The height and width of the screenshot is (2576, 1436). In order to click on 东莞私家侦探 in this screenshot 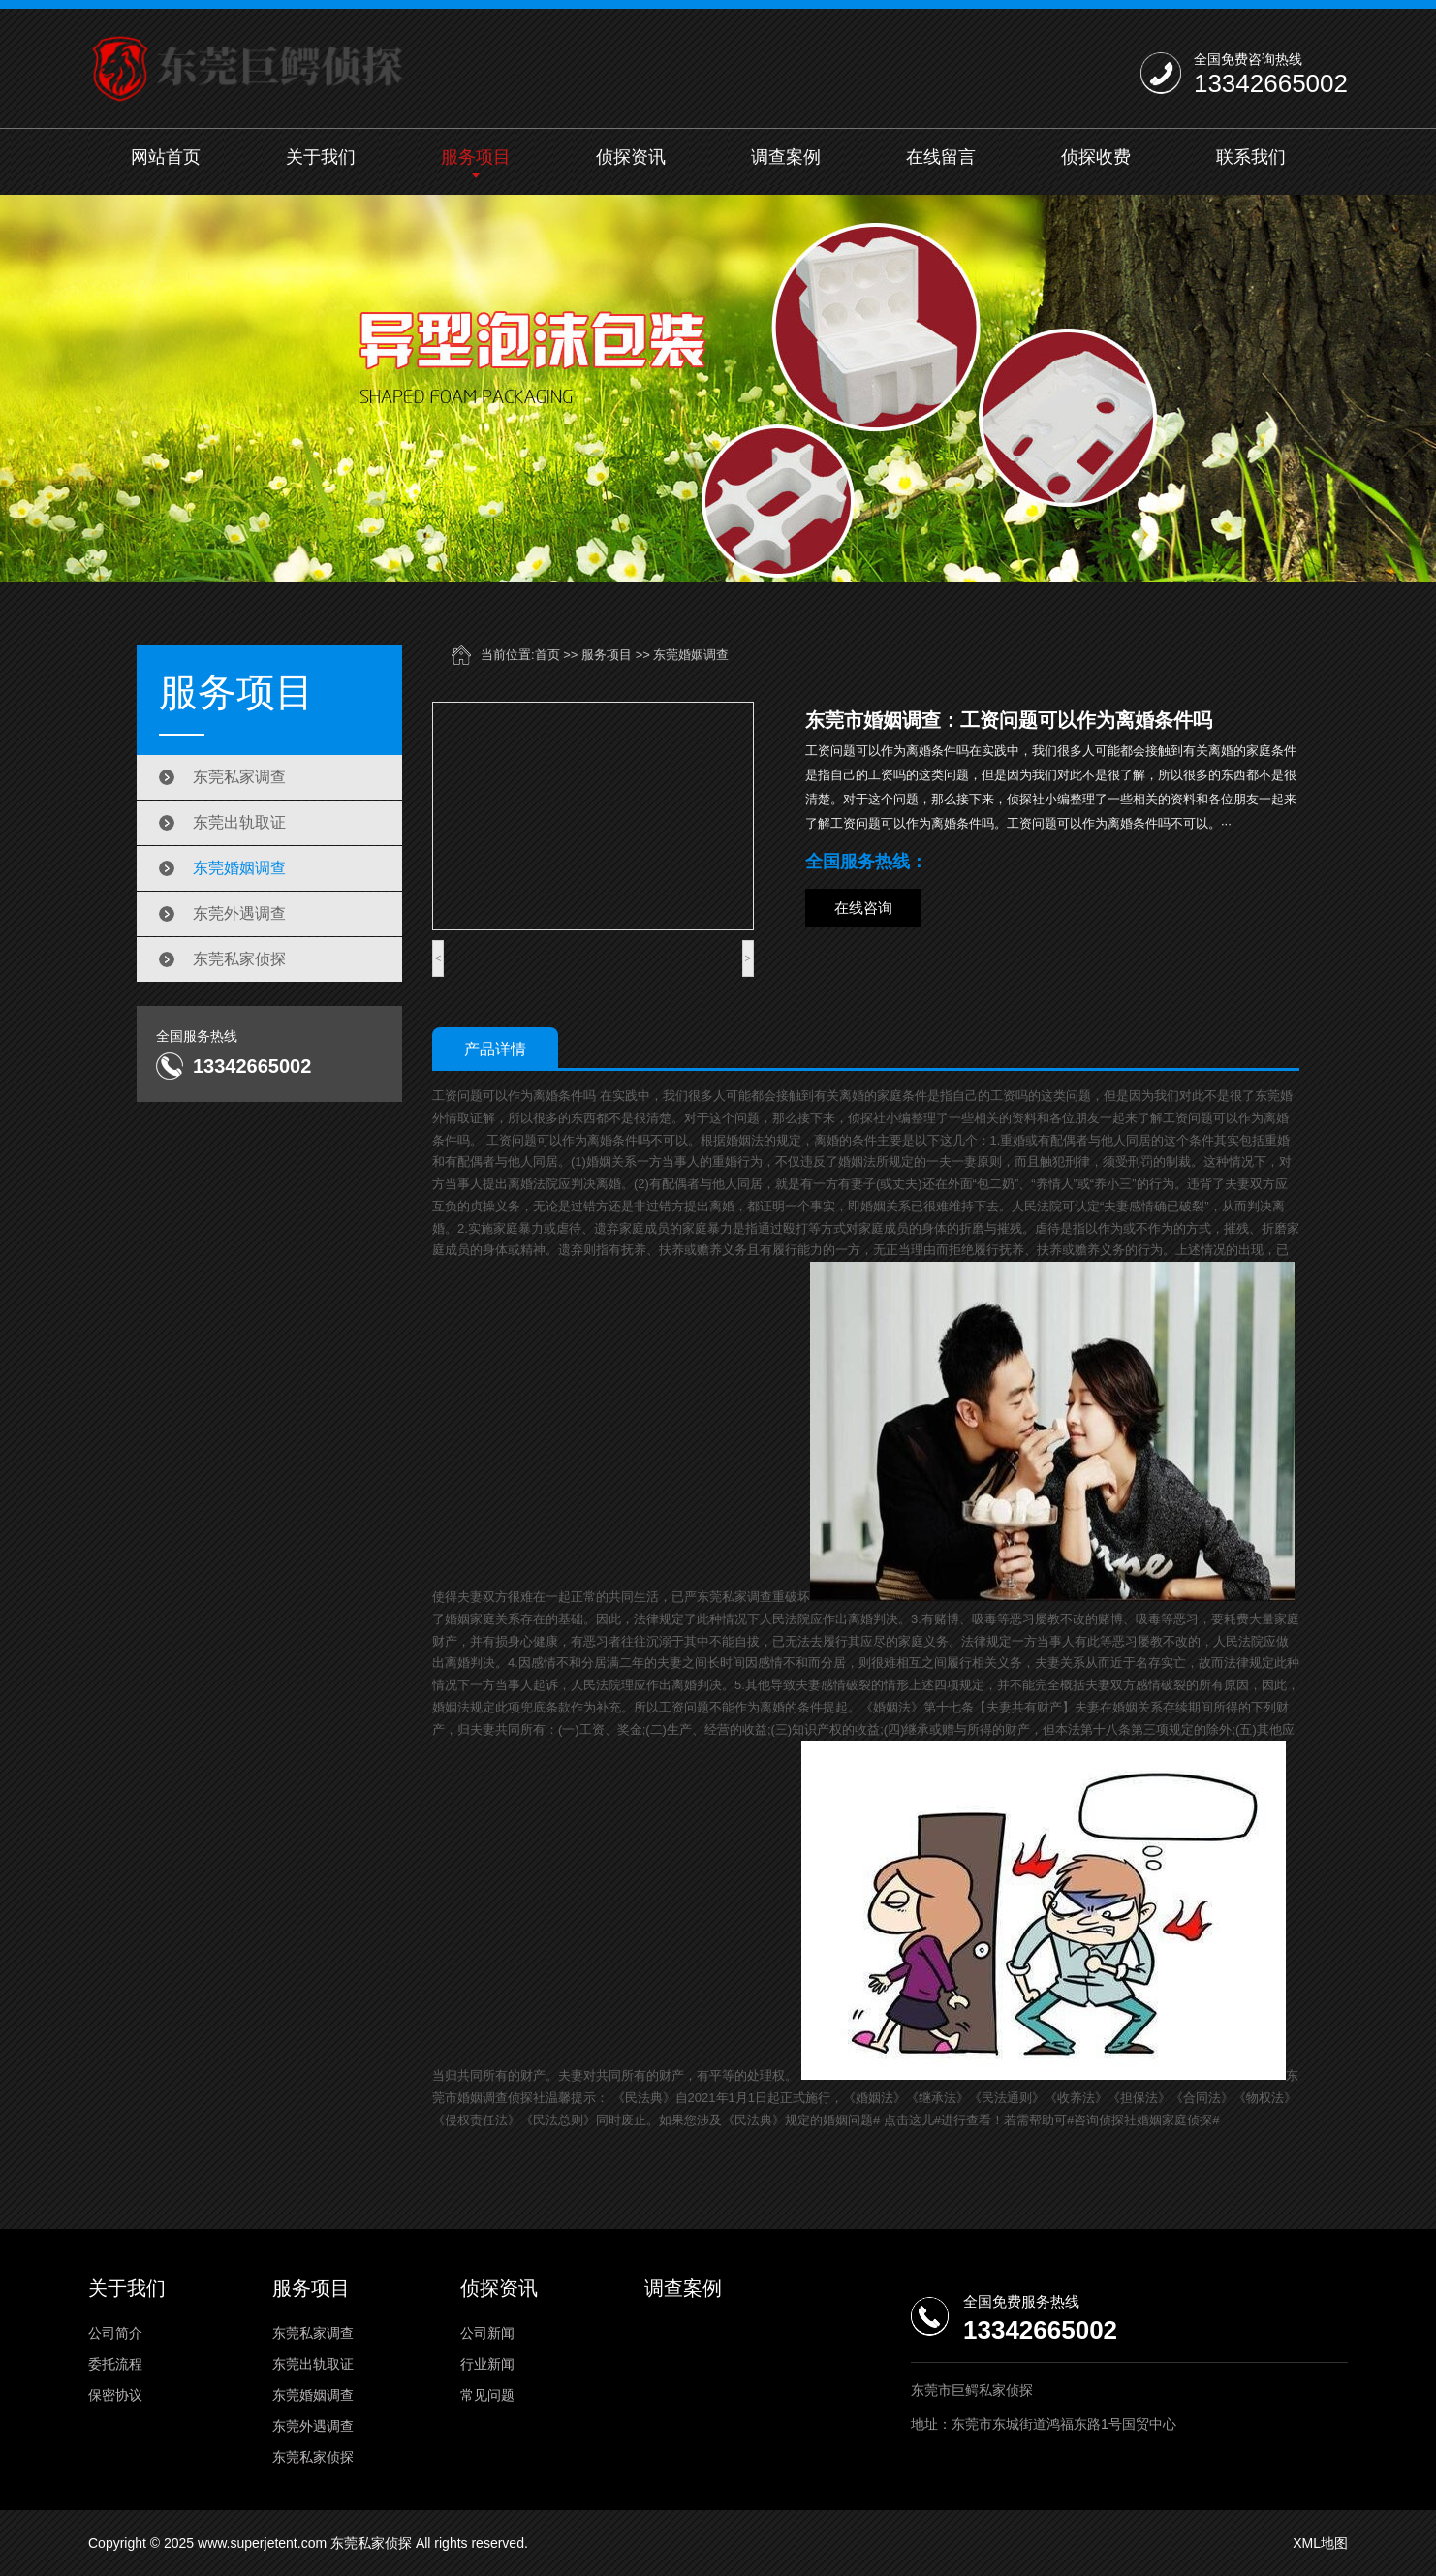, I will do `click(239, 959)`.